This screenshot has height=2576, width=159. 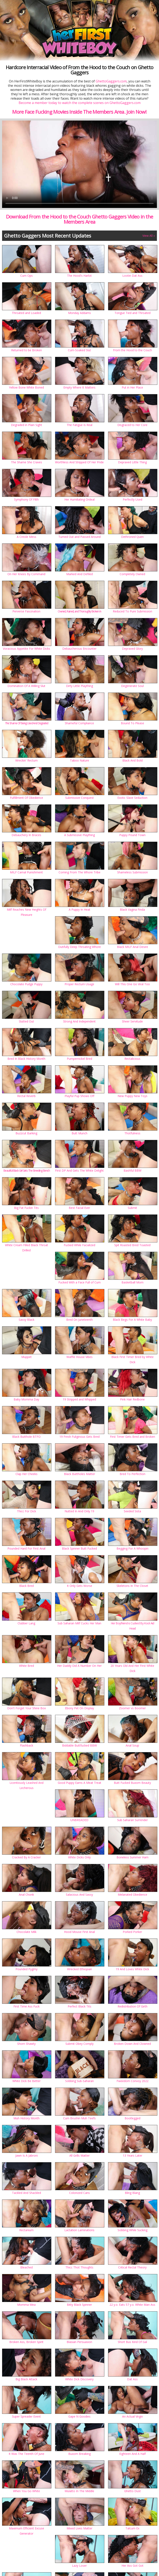 What do you see at coordinates (26, 2044) in the screenshot?
I see `Shorn Shawty` at bounding box center [26, 2044].